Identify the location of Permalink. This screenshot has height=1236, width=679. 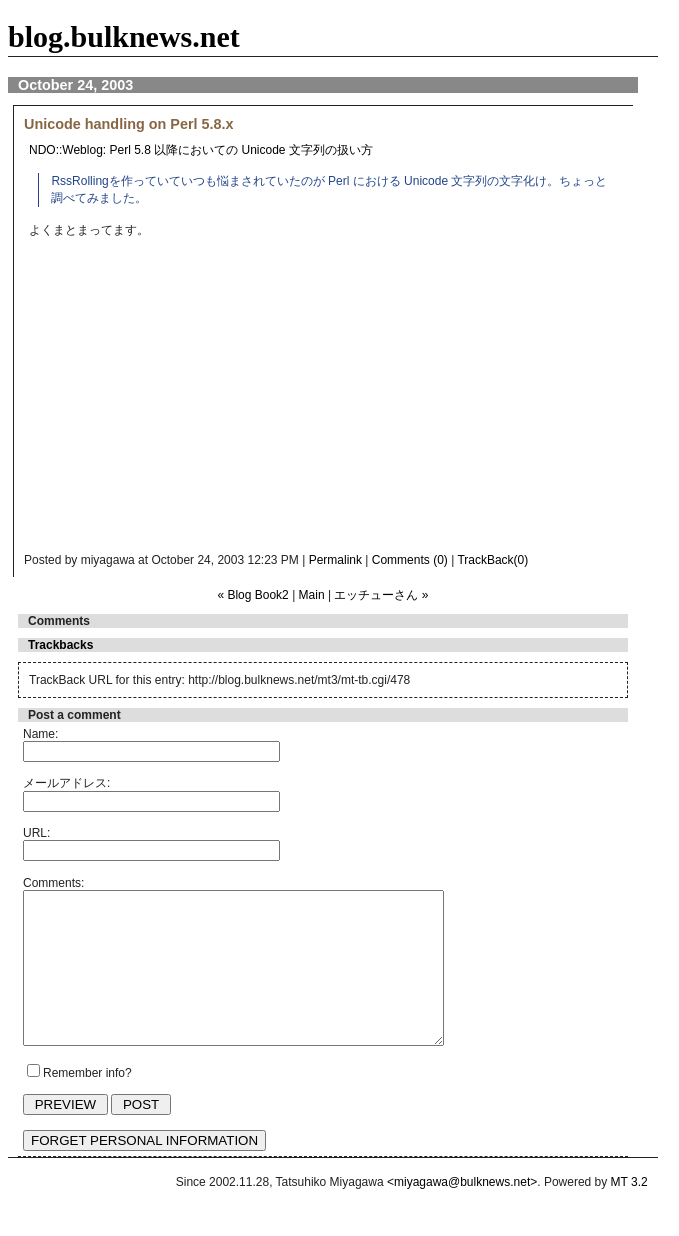
(335, 560).